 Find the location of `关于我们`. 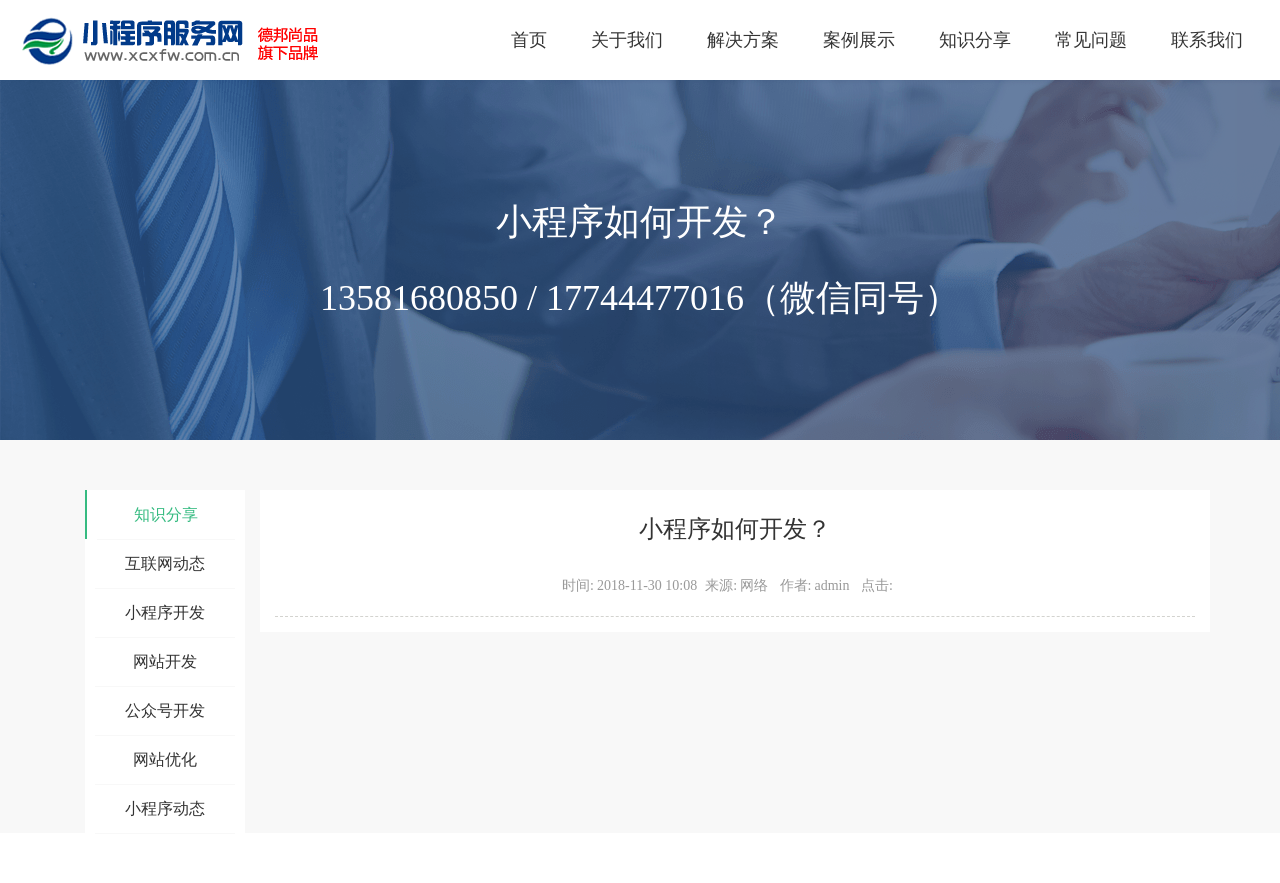

关于我们 is located at coordinates (627, 40).